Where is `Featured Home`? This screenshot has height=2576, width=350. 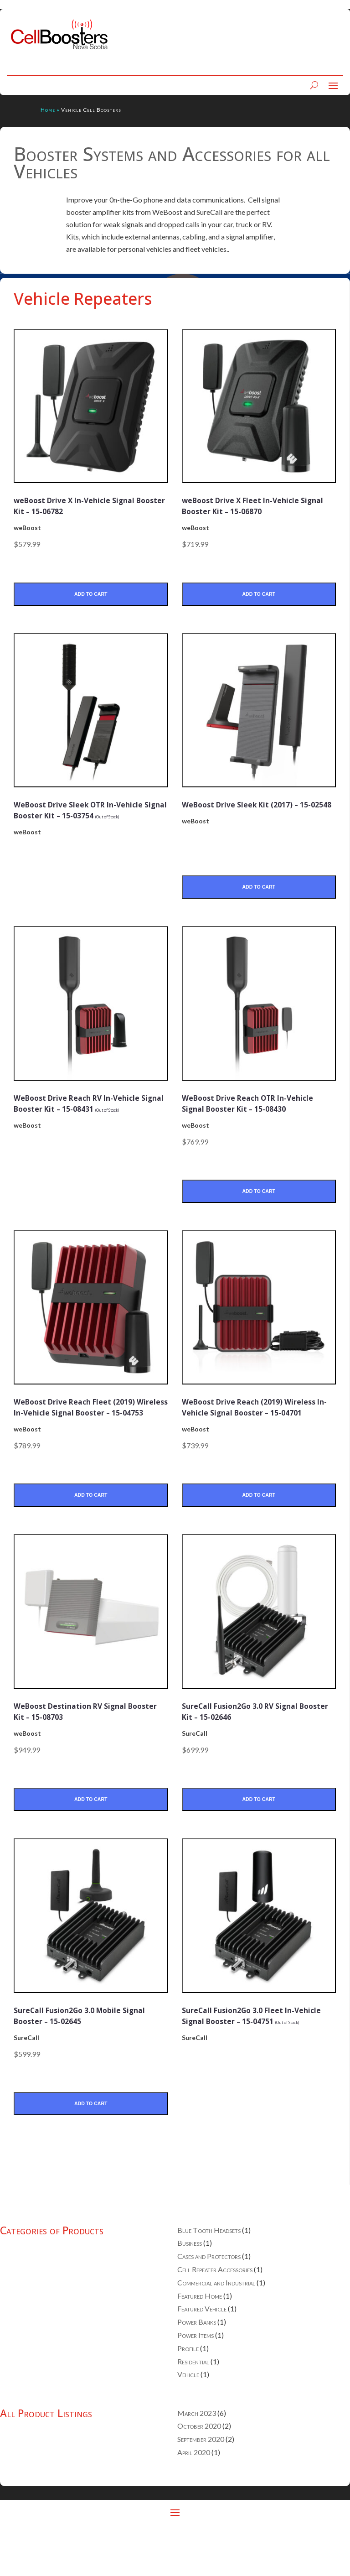
Featured Home is located at coordinates (199, 2339).